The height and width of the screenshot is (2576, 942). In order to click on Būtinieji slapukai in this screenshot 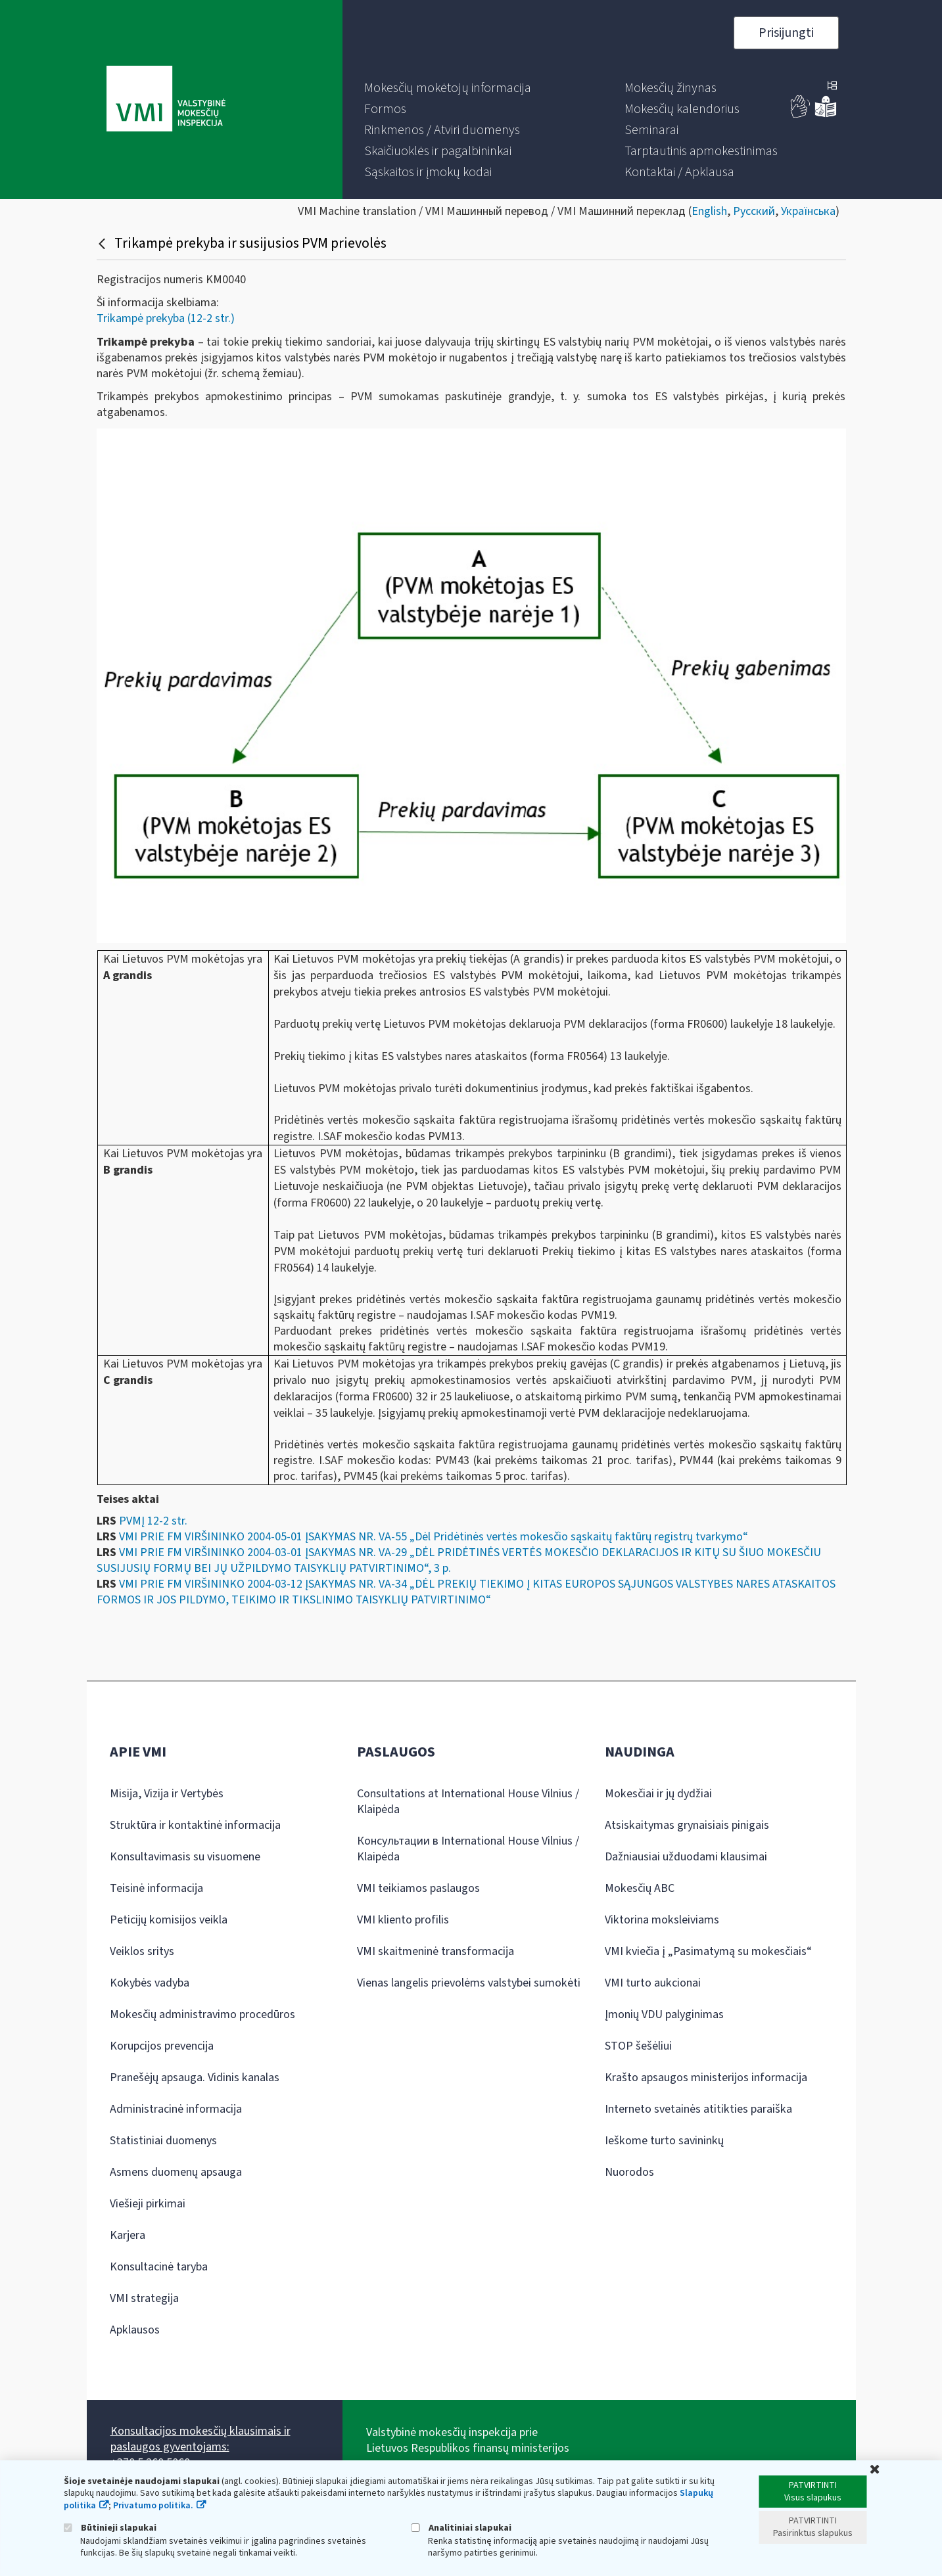, I will do `click(110, 2527)`.